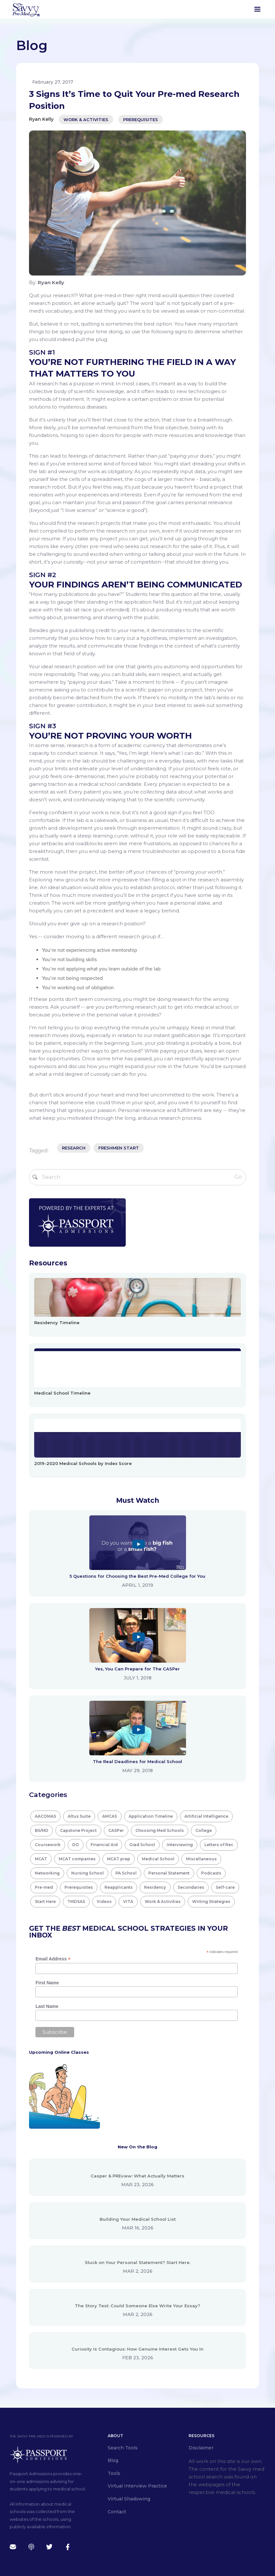 The image size is (275, 2576). What do you see at coordinates (169, 1873) in the screenshot?
I see `Personal Statement` at bounding box center [169, 1873].